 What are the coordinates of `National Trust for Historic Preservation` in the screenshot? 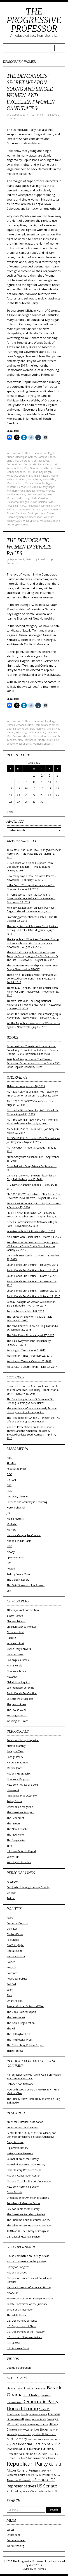 It's located at (29, 2181).